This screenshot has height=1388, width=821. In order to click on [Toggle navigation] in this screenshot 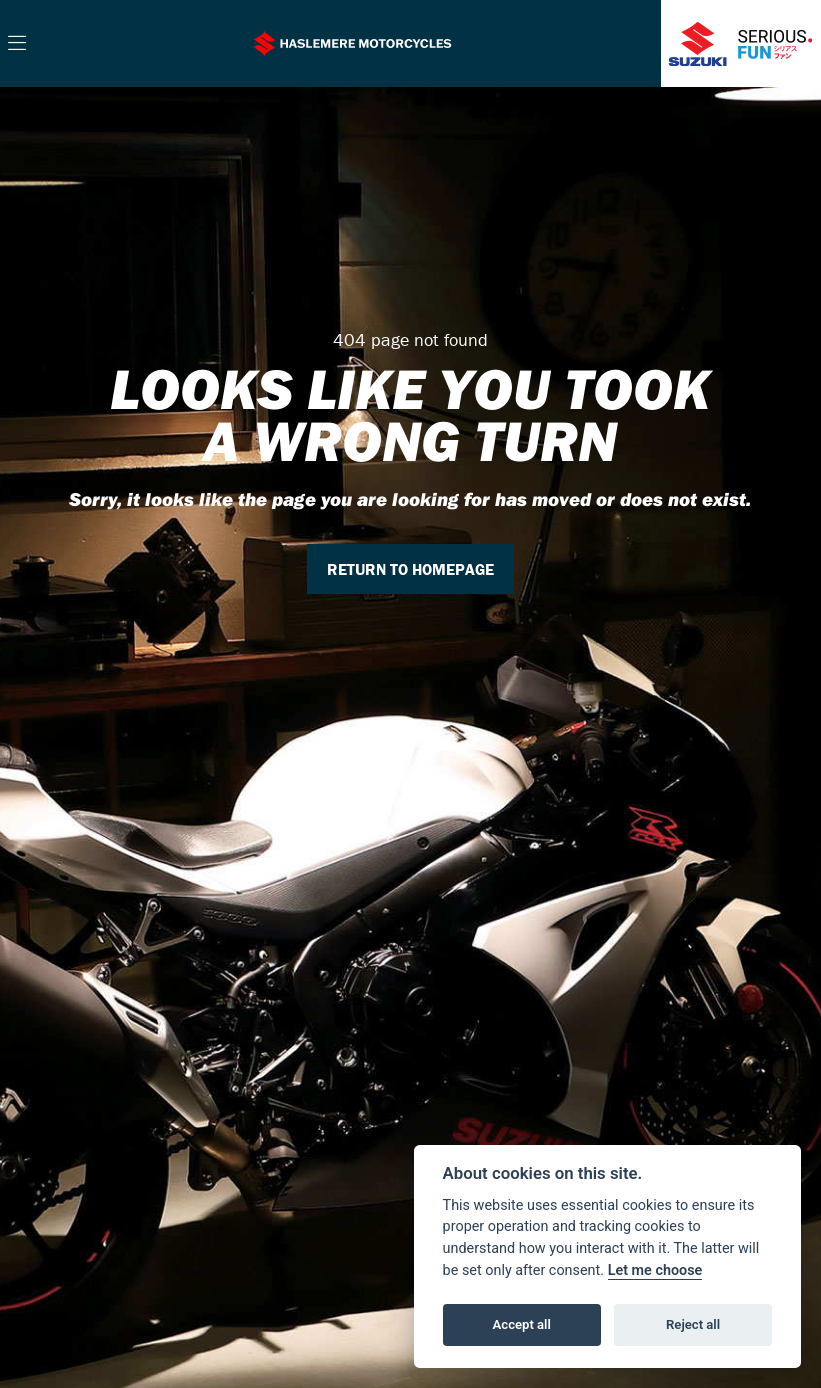, I will do `click(17, 44)`.